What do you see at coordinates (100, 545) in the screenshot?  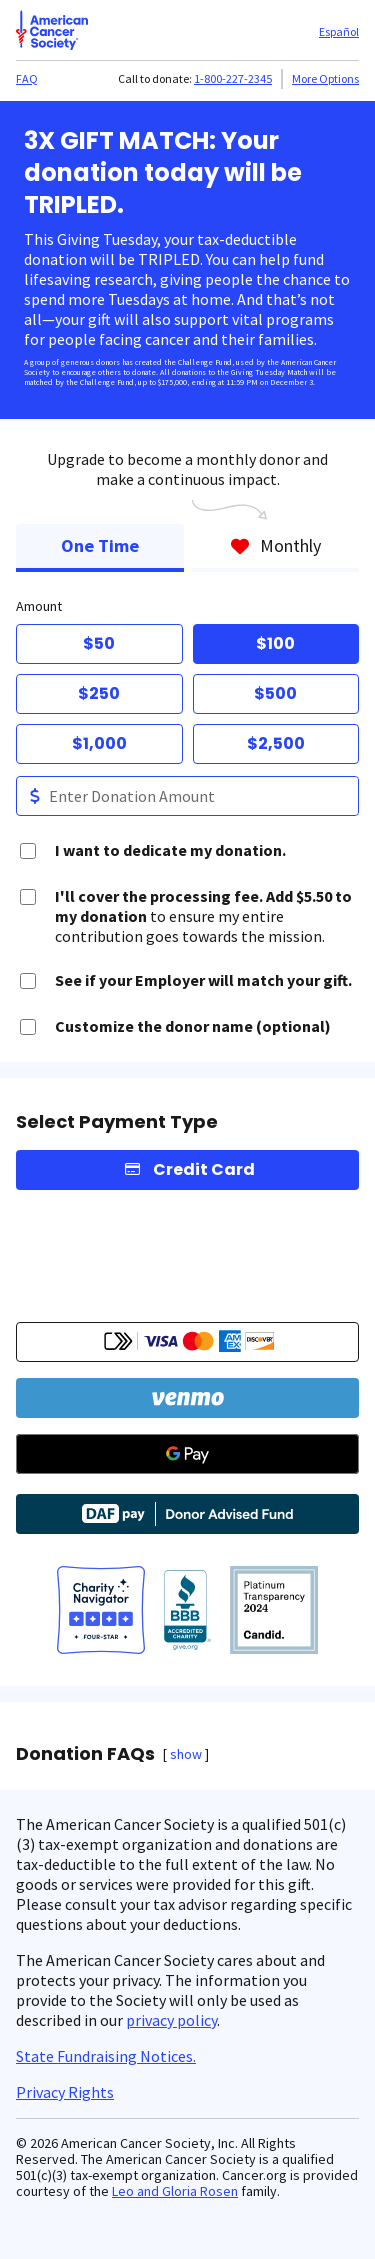 I see `One Time` at bounding box center [100, 545].